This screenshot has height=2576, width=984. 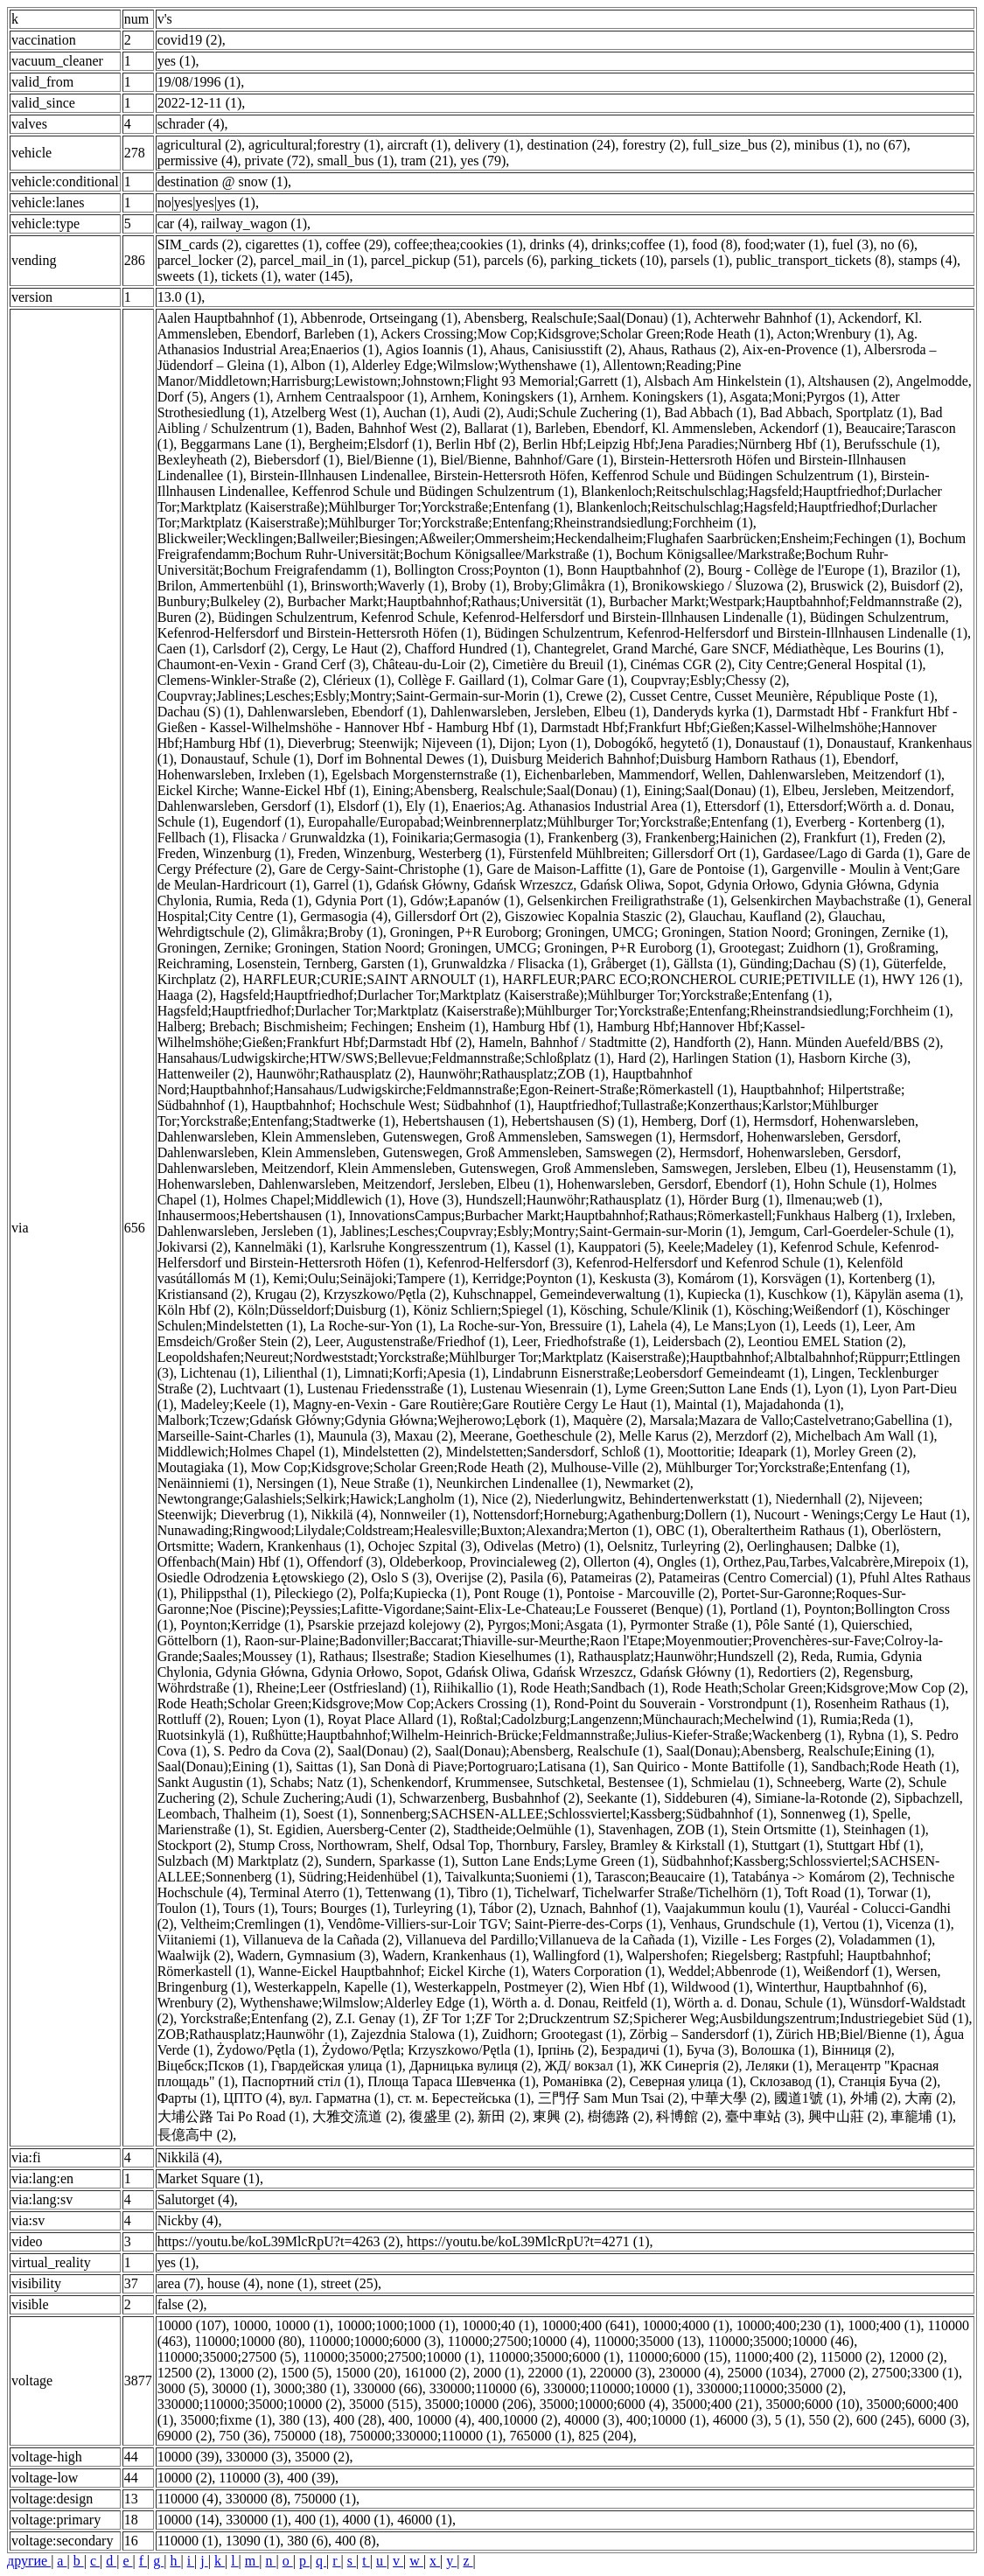 I want to click on Bexleyheath (2), so click(x=202, y=459).